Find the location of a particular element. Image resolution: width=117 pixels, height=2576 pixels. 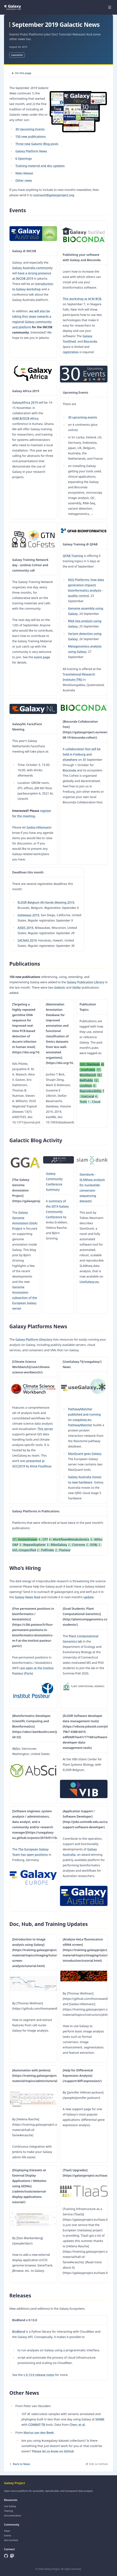

6 Openings is located at coordinates (23, 158).